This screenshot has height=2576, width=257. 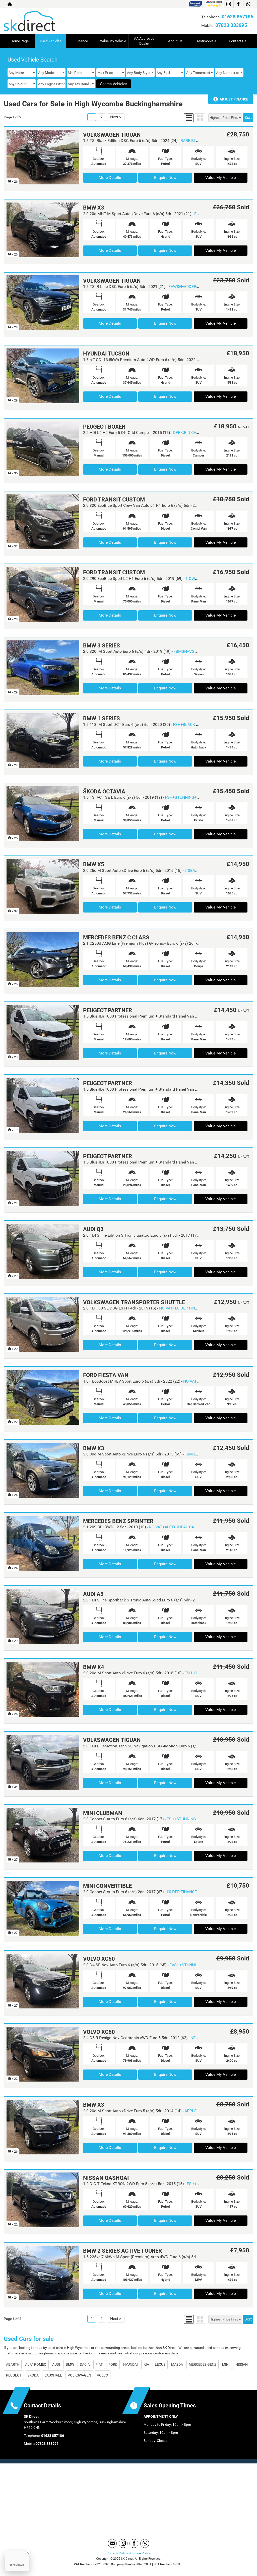 I want to click on AUDI A3, so click(x=93, y=1594).